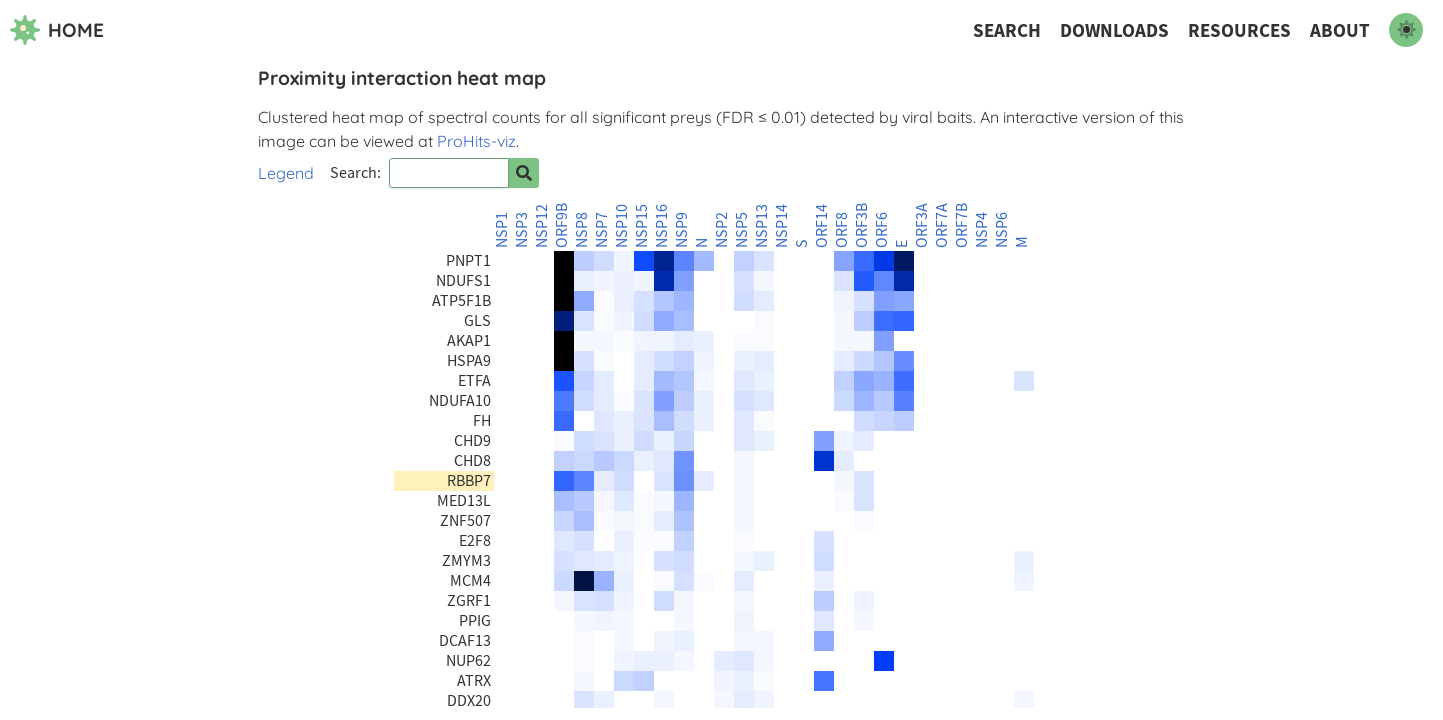  What do you see at coordinates (662, 226) in the screenshot?
I see `NSP16` at bounding box center [662, 226].